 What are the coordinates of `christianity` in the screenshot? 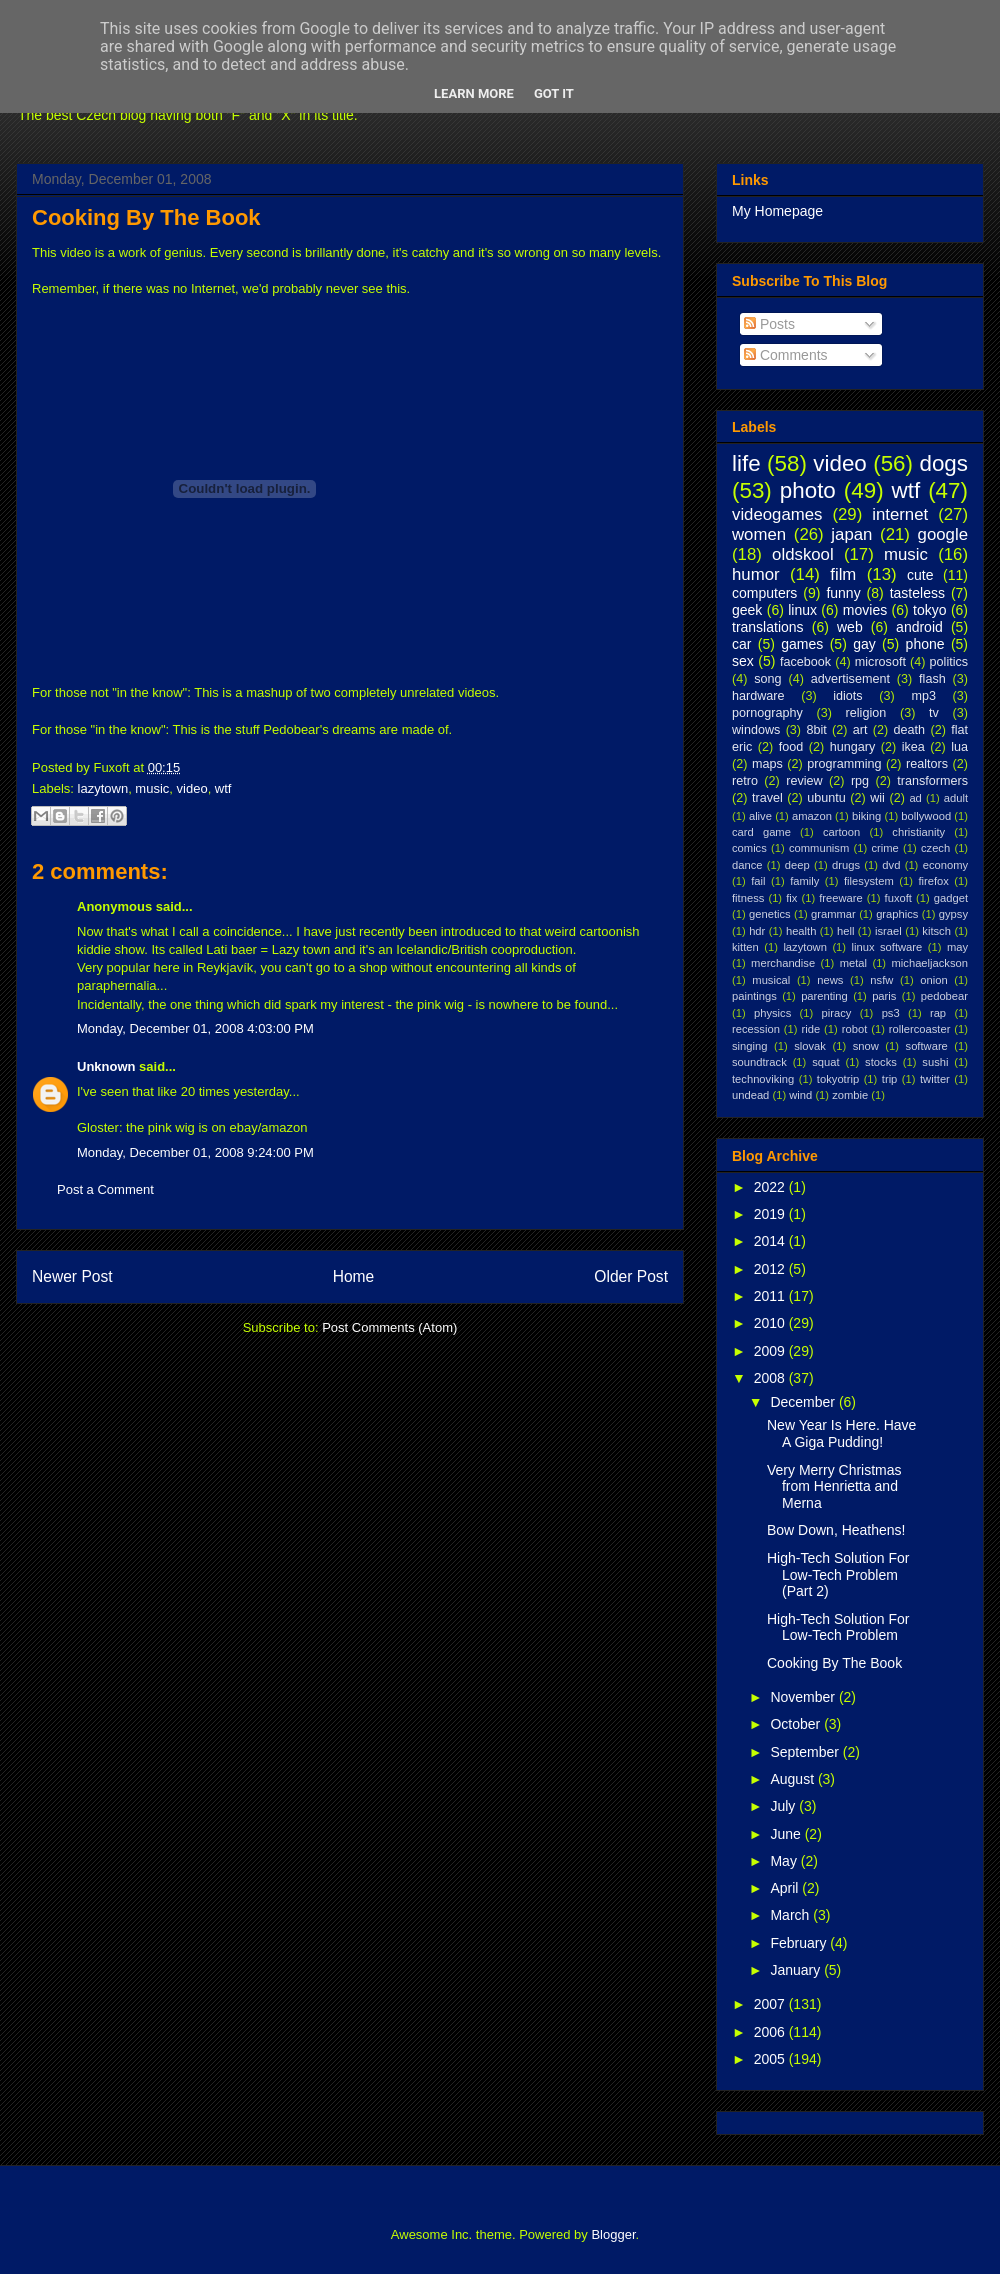 It's located at (918, 832).